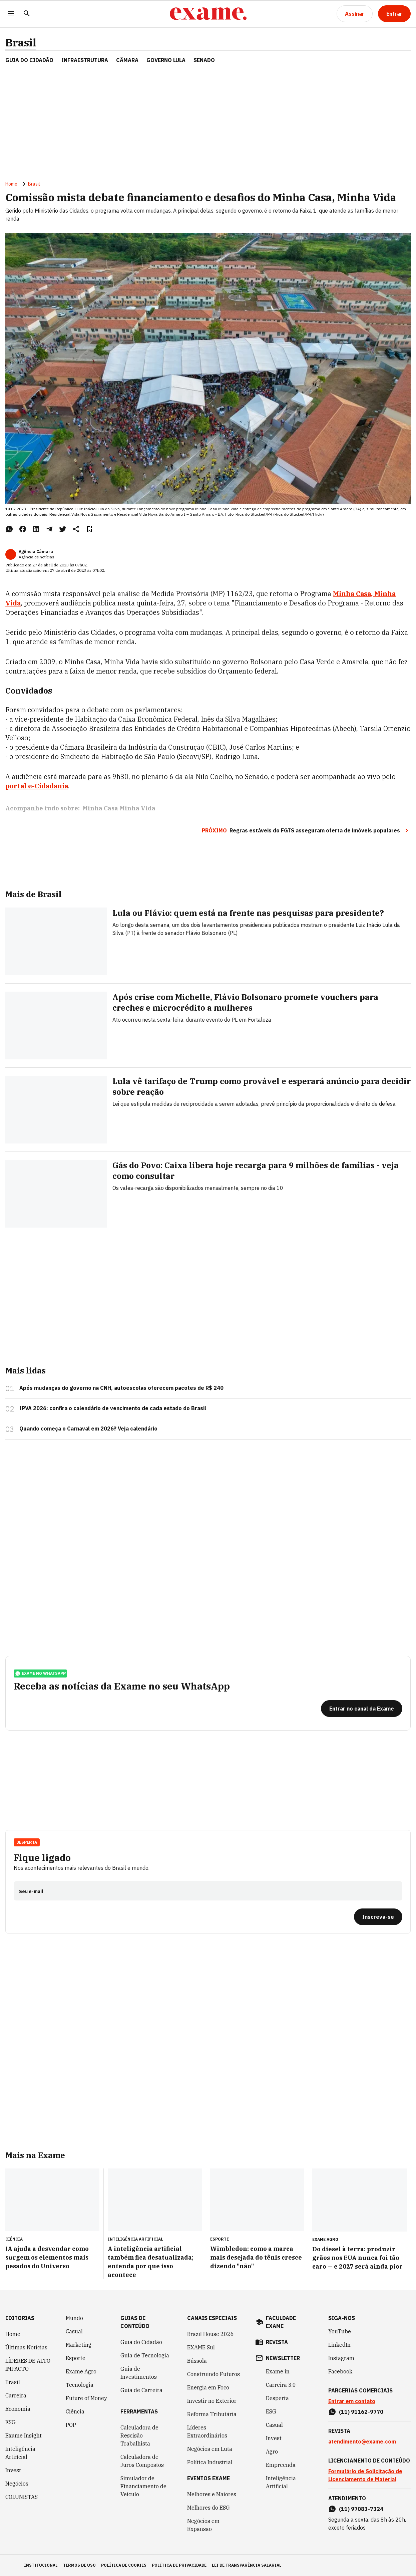 This screenshot has width=416, height=2576. What do you see at coordinates (84, 60) in the screenshot?
I see `Infraestrutura` at bounding box center [84, 60].